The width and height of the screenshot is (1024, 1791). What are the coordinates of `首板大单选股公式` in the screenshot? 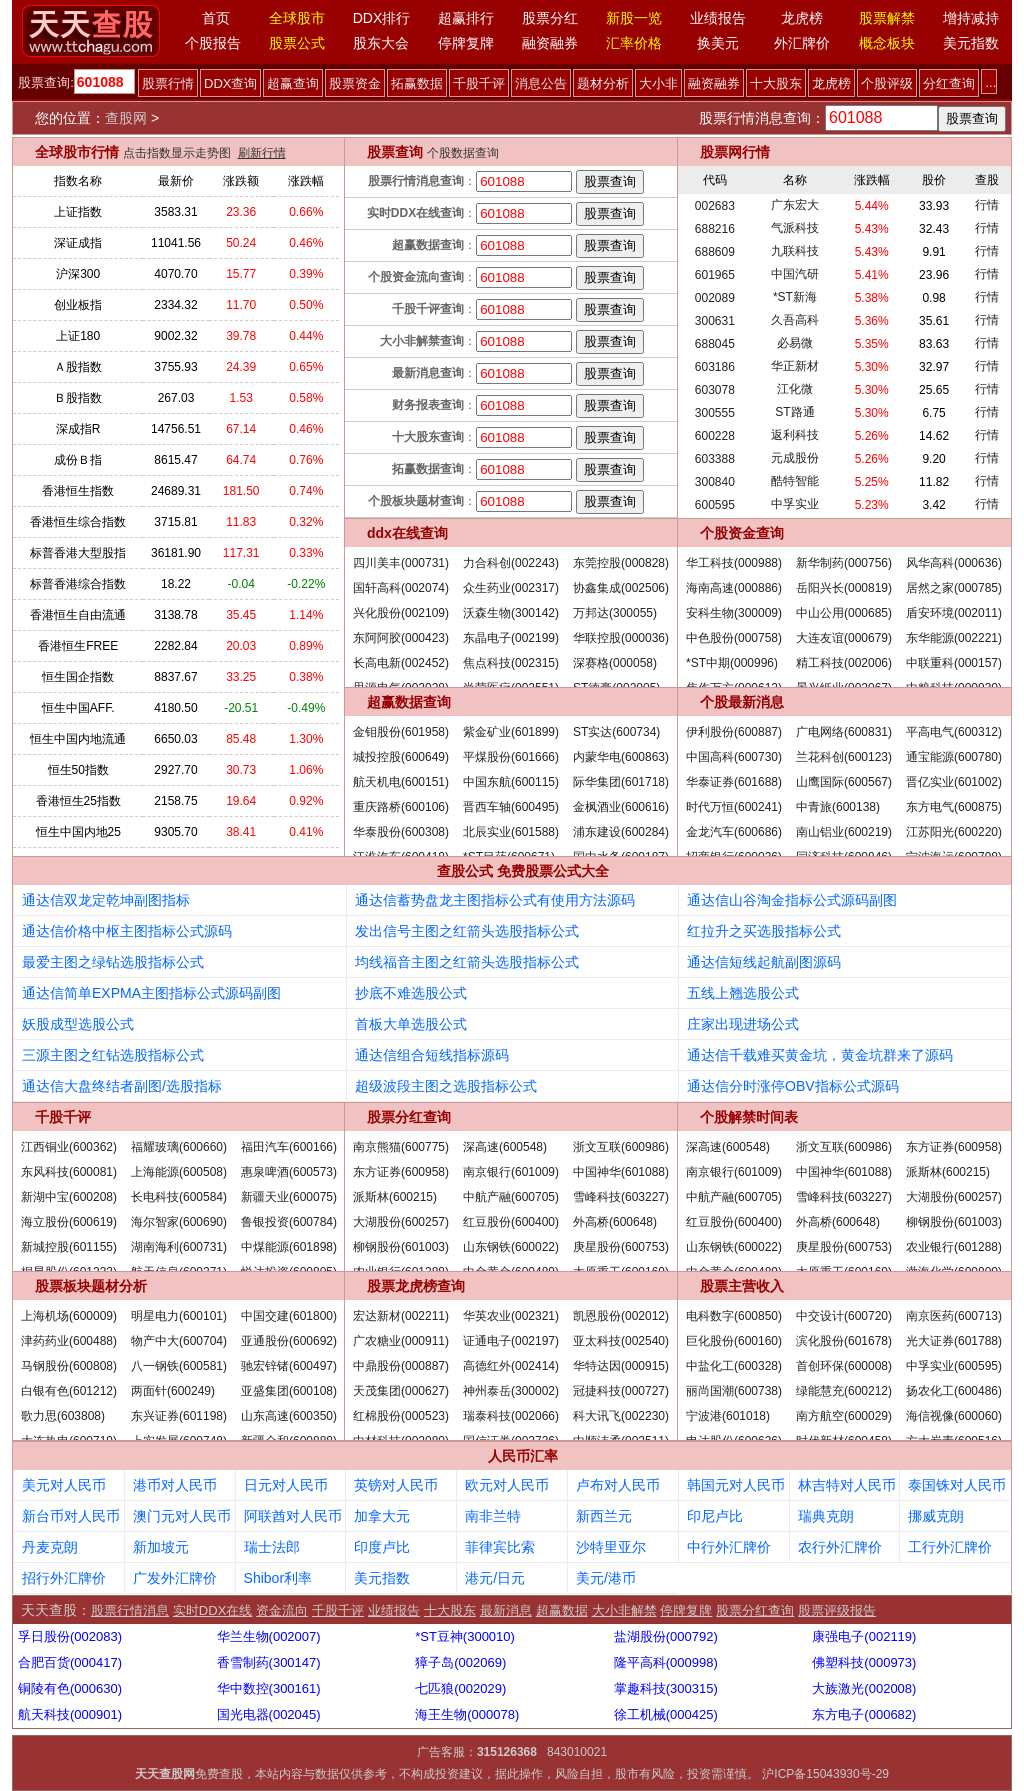 It's located at (411, 1024).